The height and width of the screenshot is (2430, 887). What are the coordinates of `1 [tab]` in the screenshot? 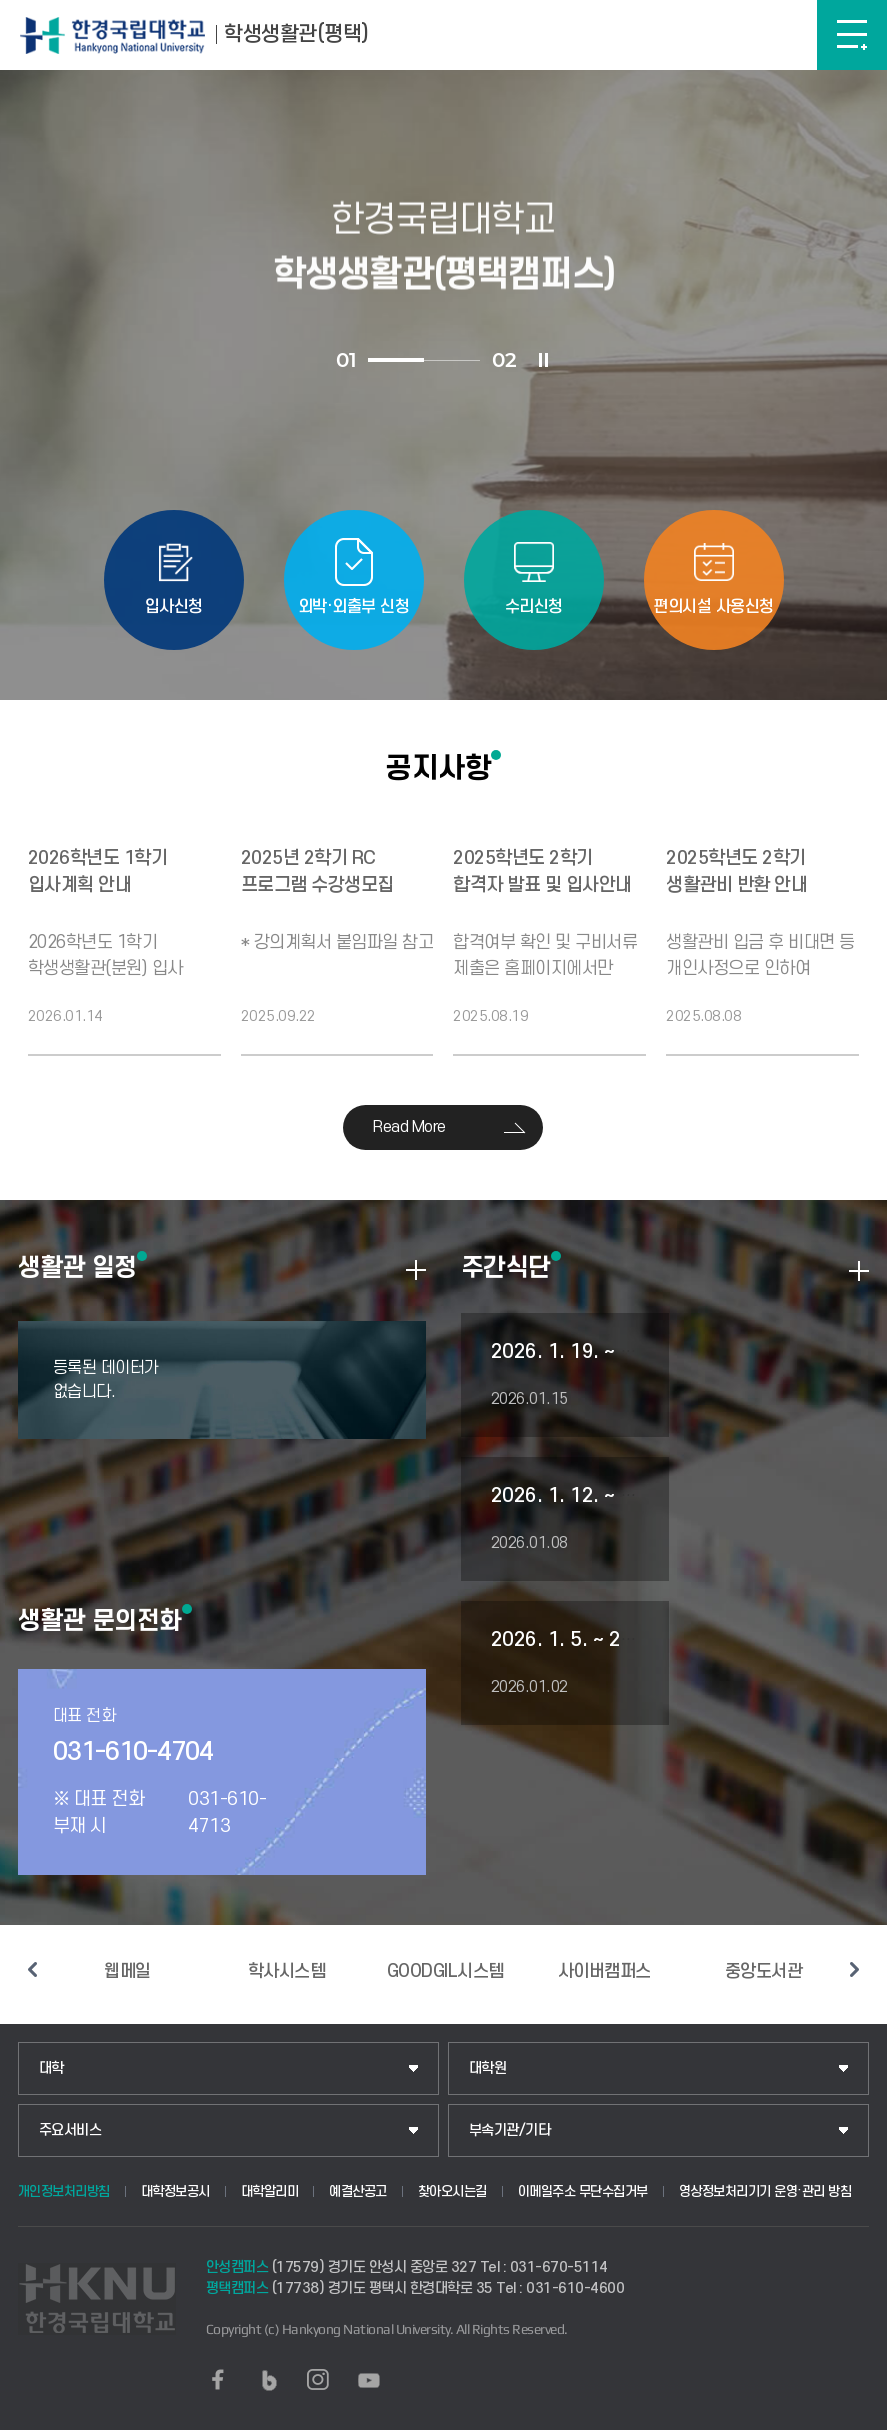 It's located at (396, 360).